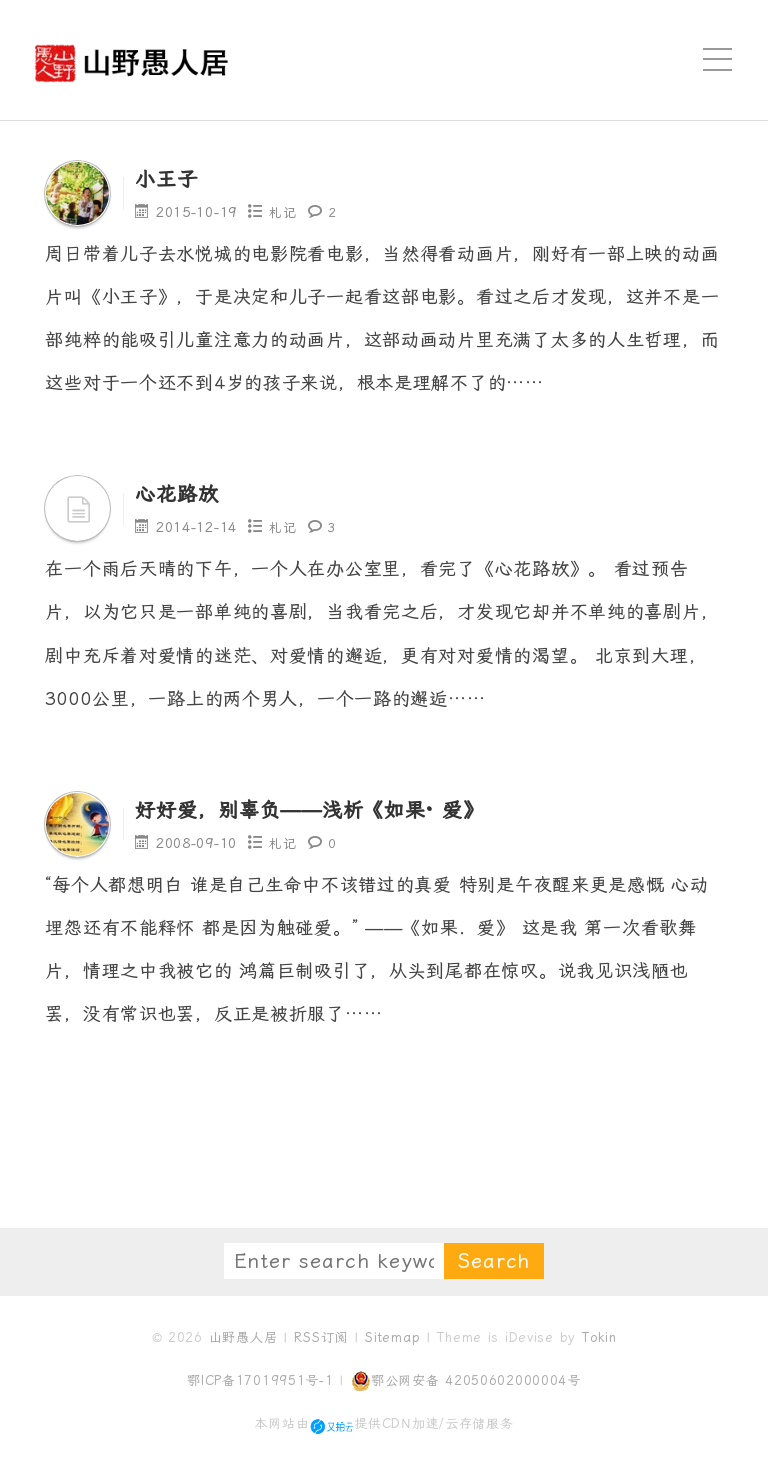 This screenshot has width=768, height=1465. What do you see at coordinates (599, 1337) in the screenshot?
I see `Tokin` at bounding box center [599, 1337].